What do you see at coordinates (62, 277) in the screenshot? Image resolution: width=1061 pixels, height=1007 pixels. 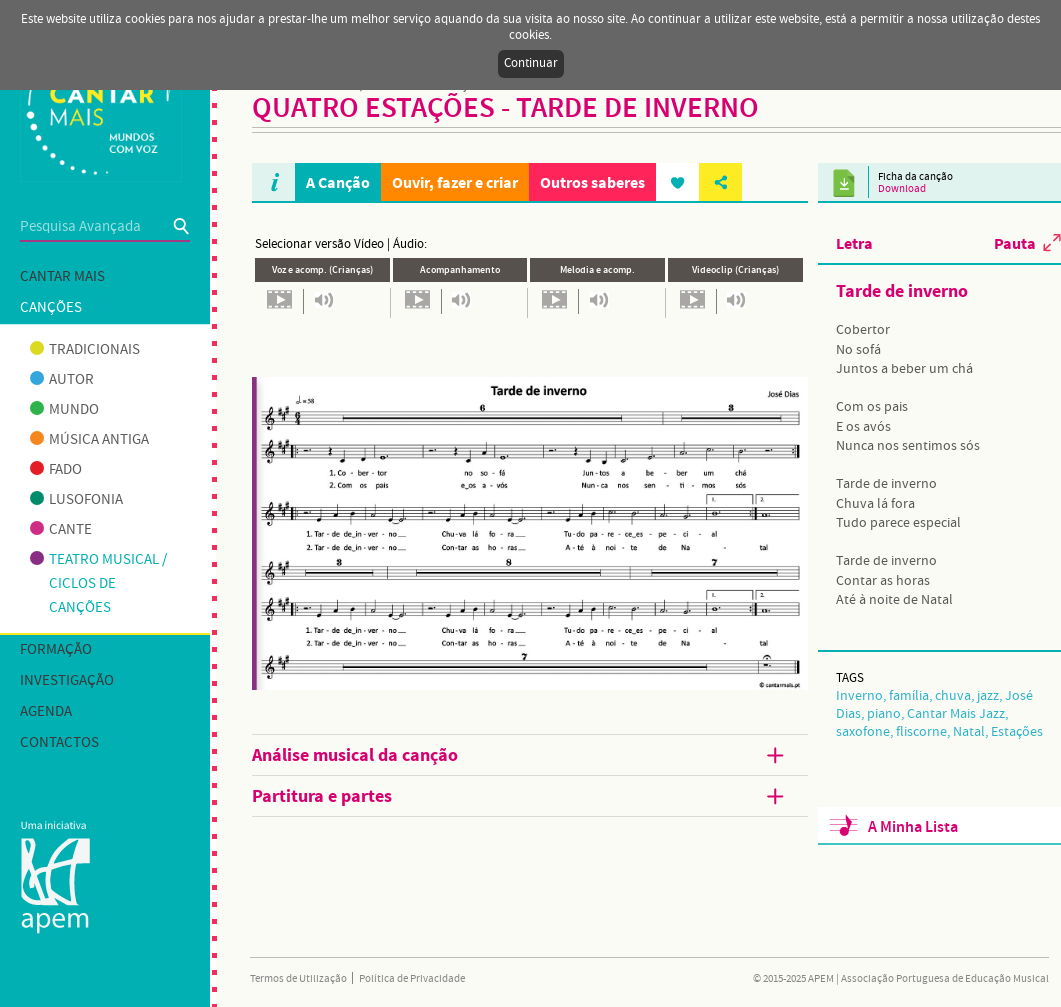 I see `Cantar mais` at bounding box center [62, 277].